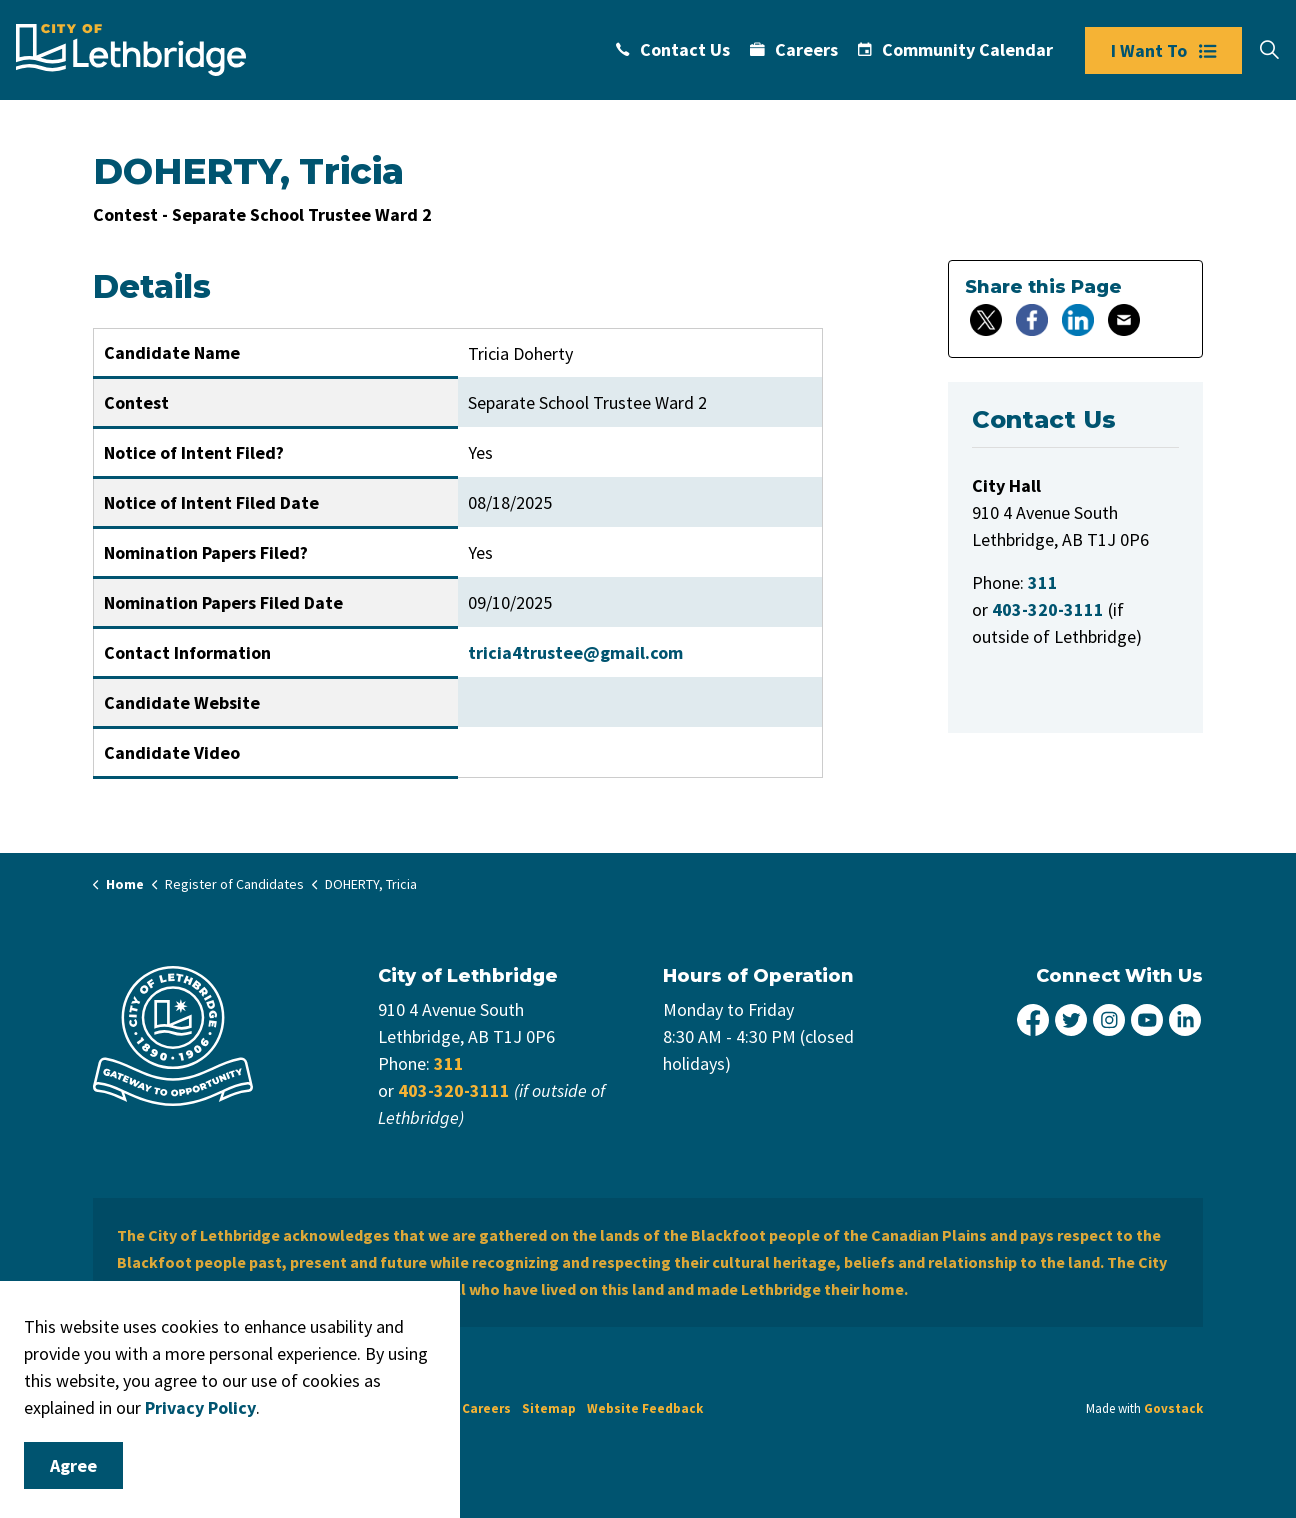  Describe the element at coordinates (794, 49) in the screenshot. I see `Careers` at that location.